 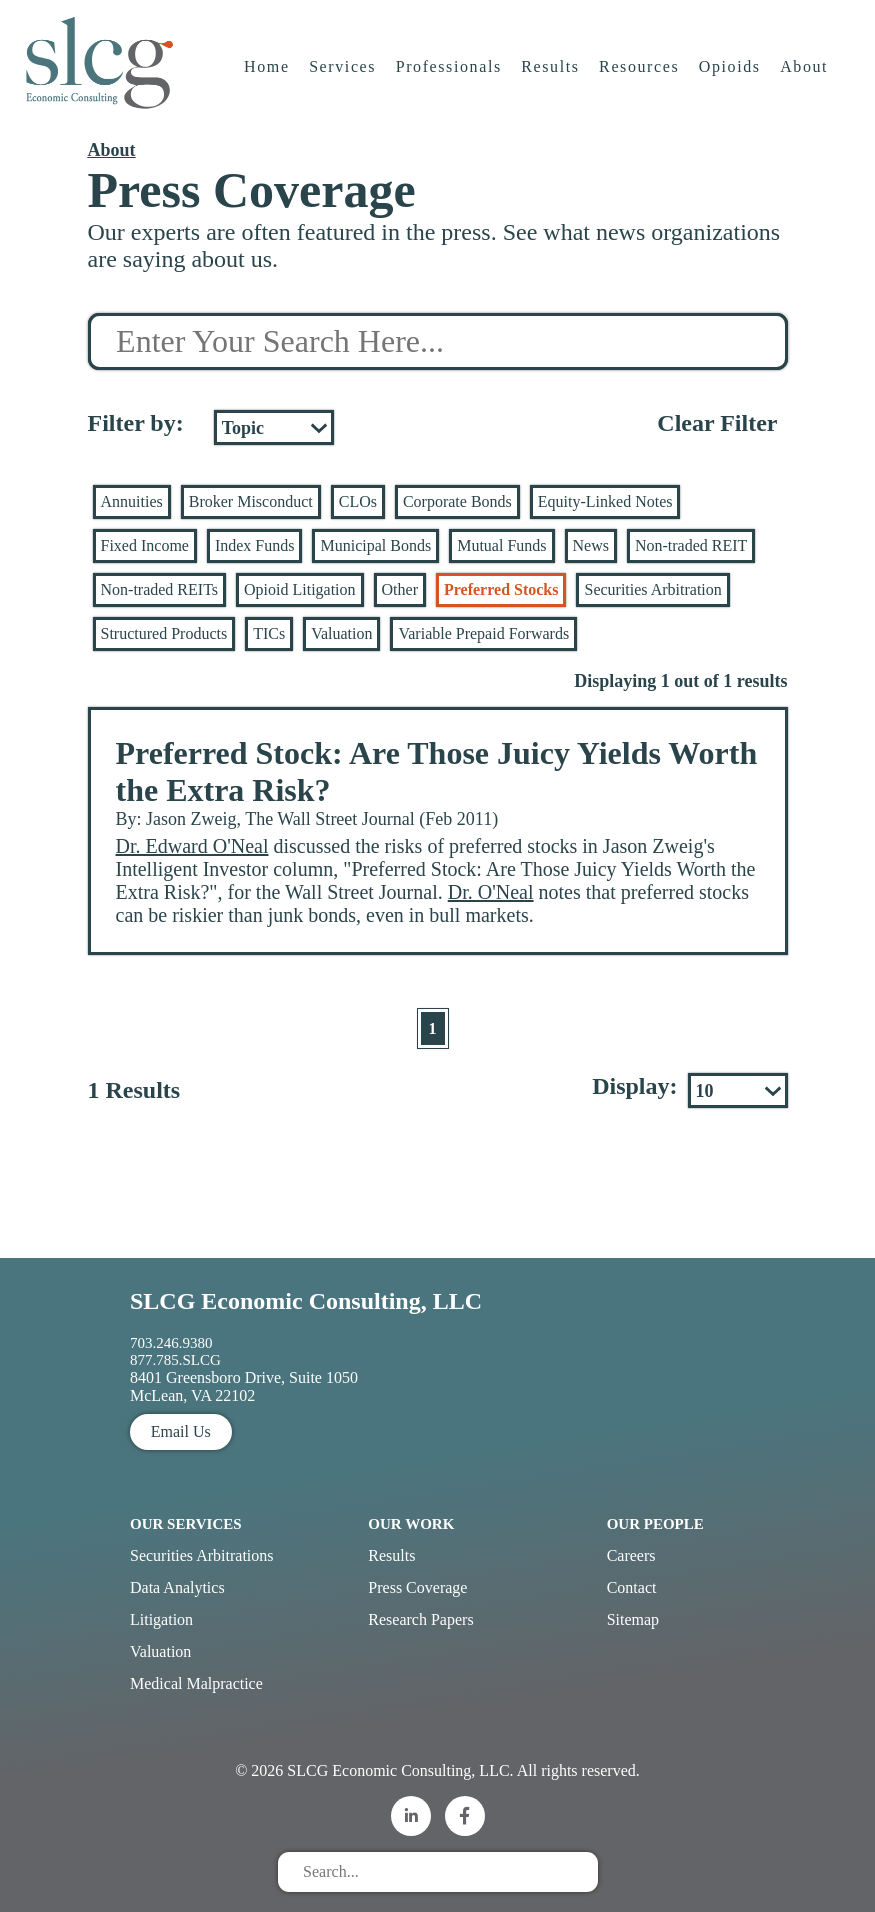 I want to click on Litigation, so click(x=161, y=1619).